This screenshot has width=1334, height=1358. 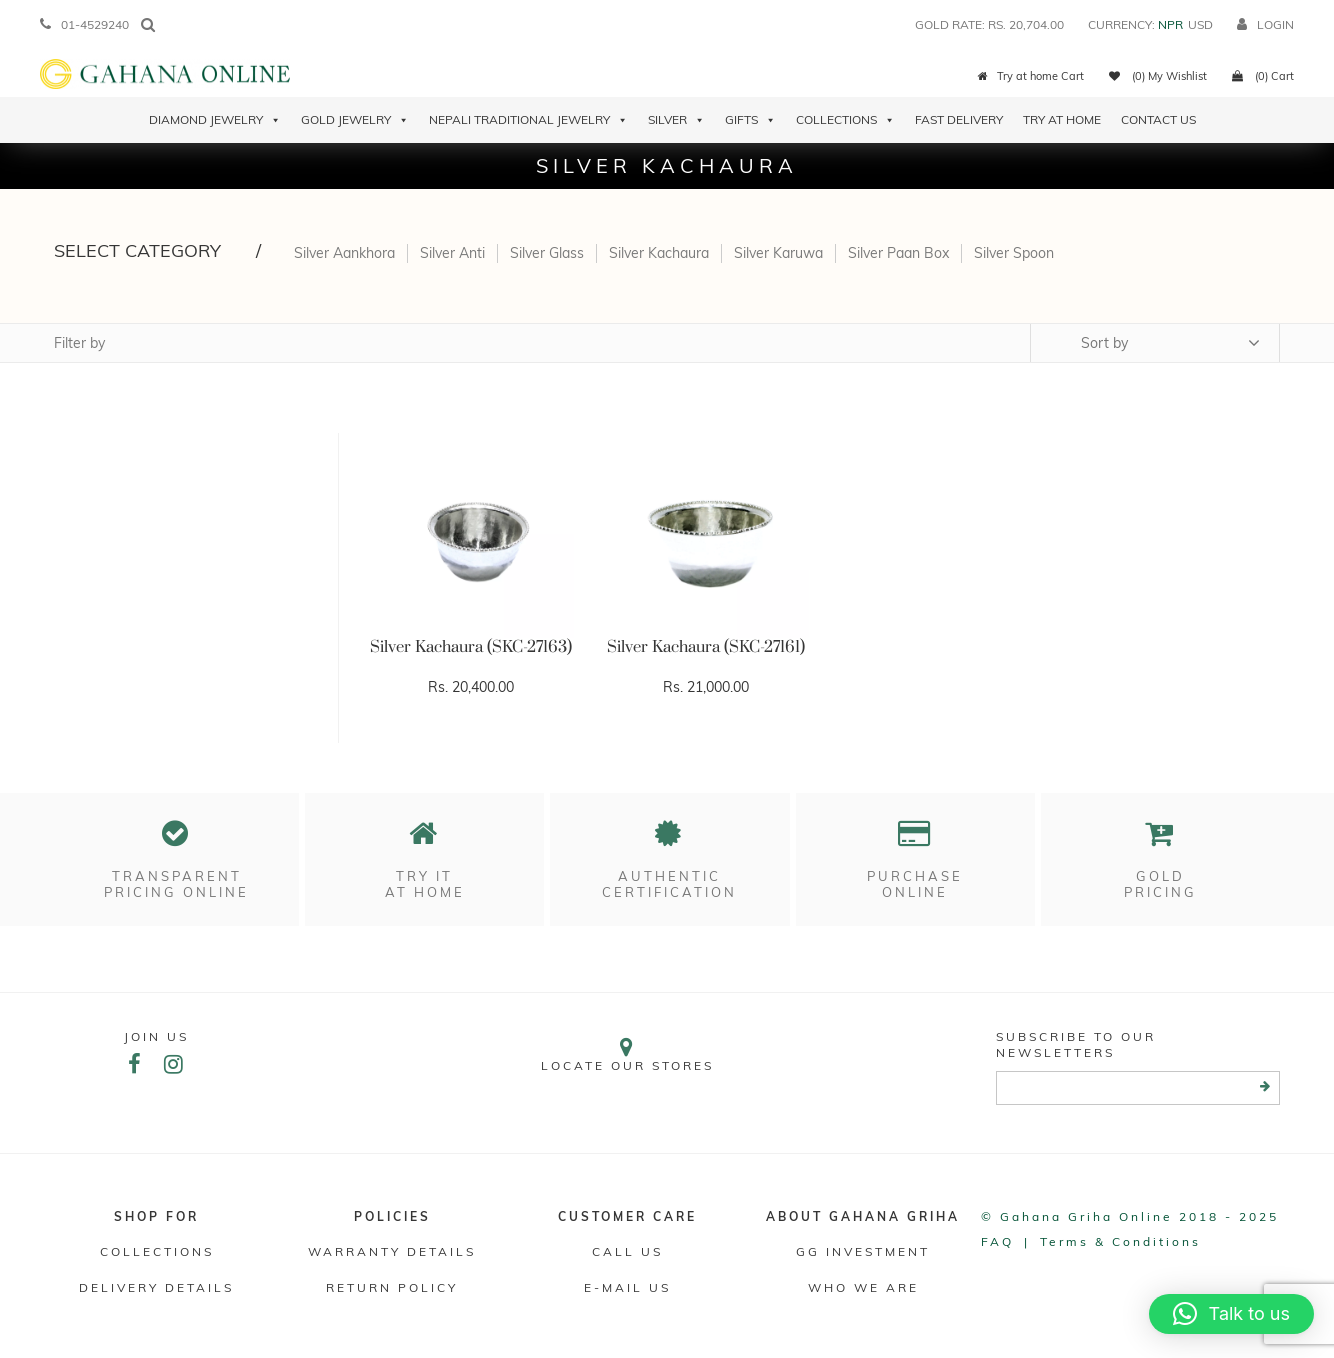 What do you see at coordinates (1158, 76) in the screenshot?
I see `(0) My Wishlist` at bounding box center [1158, 76].